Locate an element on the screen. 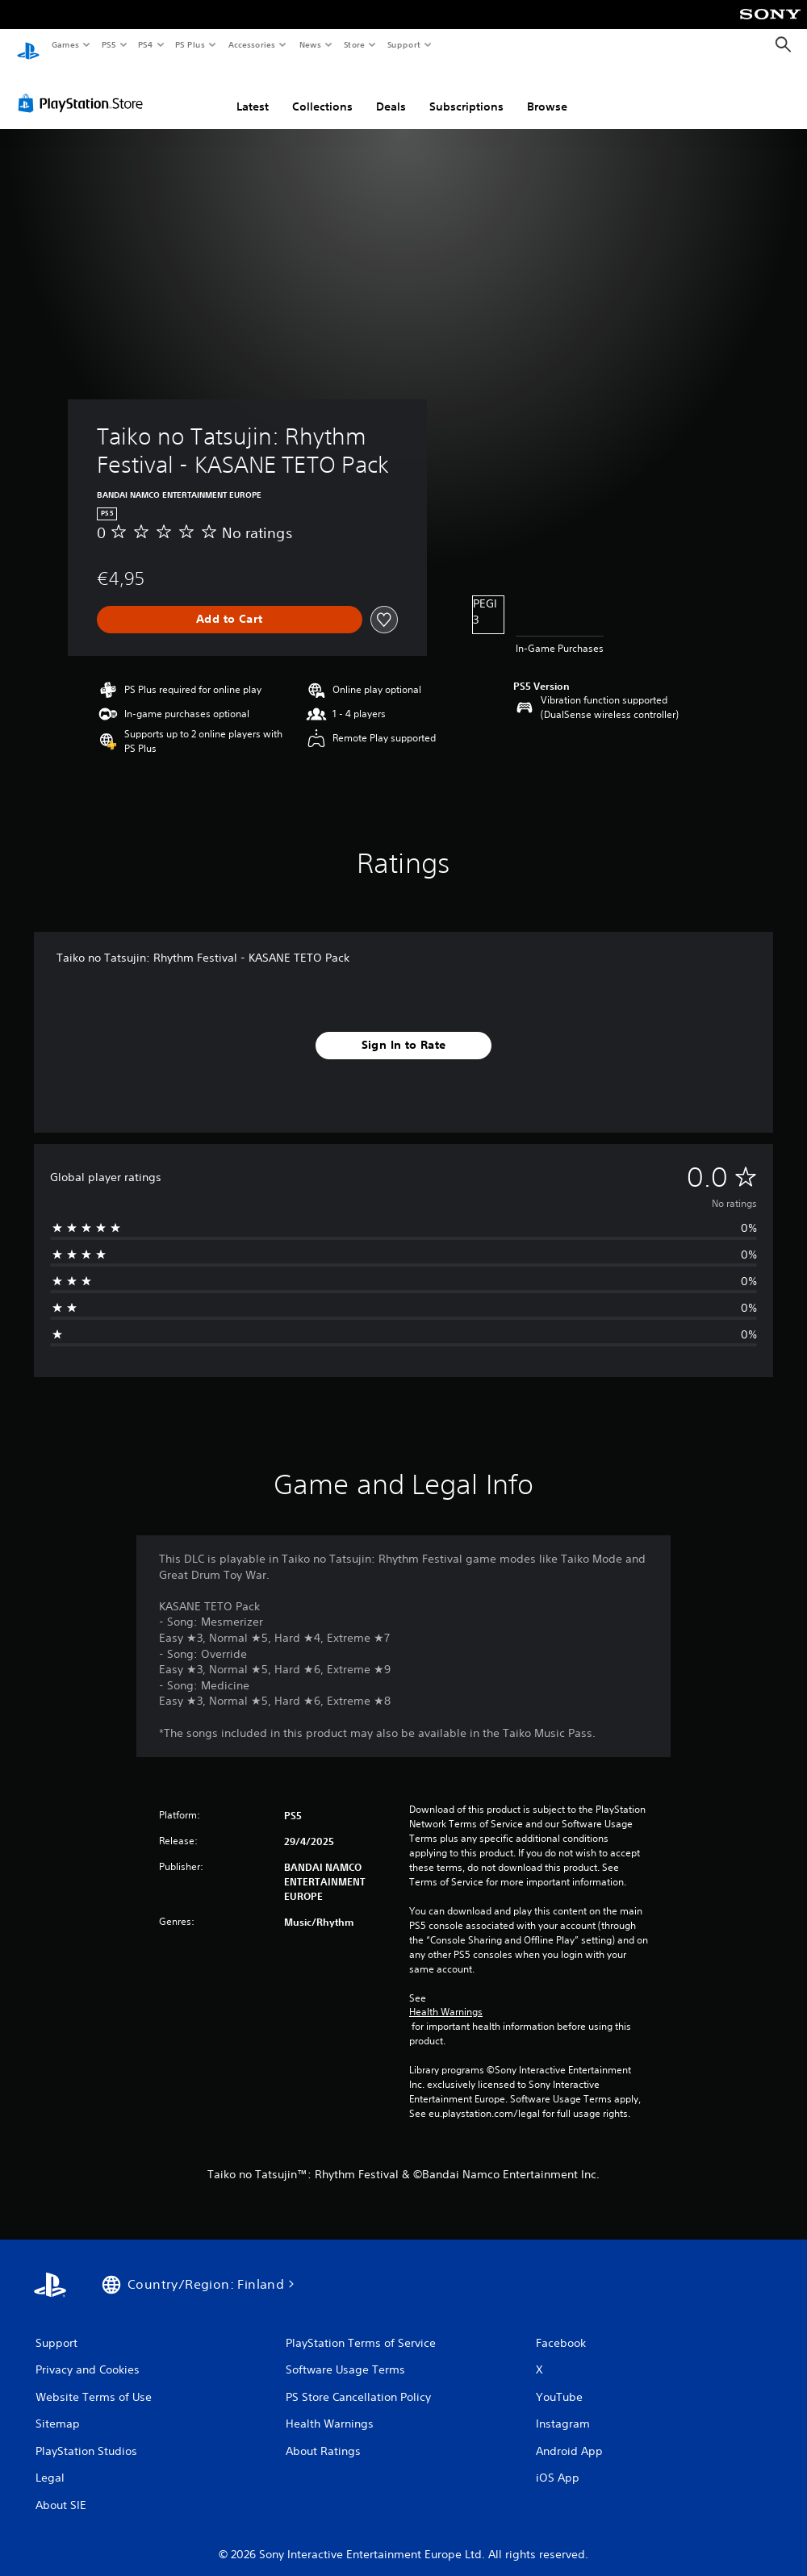  PS5 is located at coordinates (108, 44).